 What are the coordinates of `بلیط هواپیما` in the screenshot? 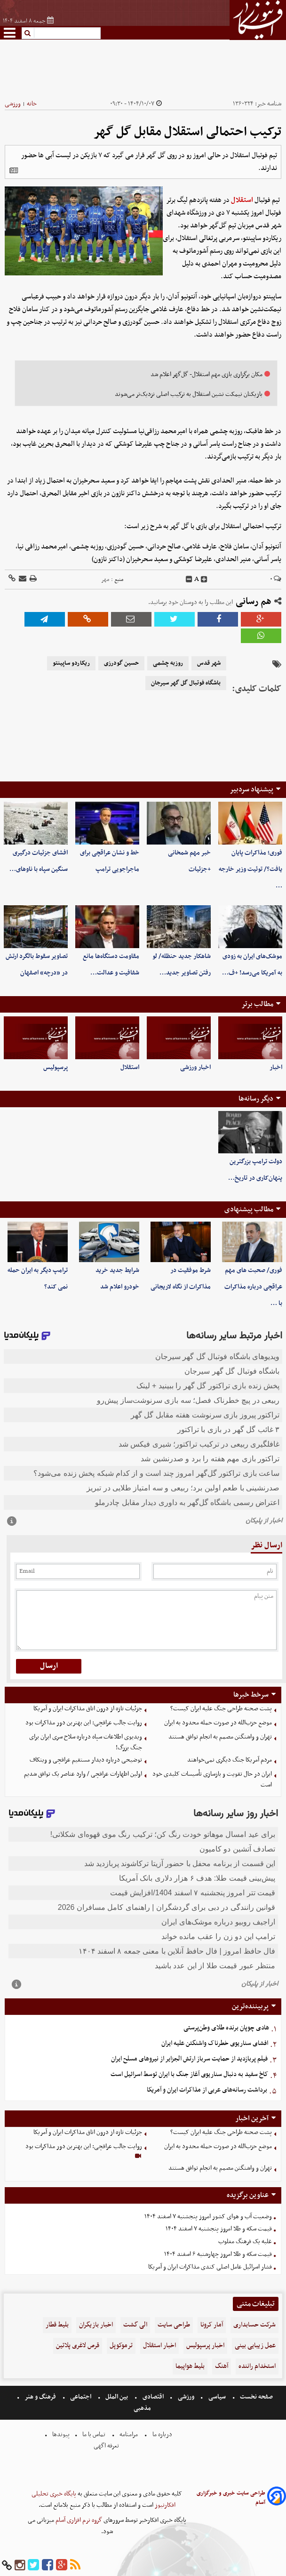 It's located at (190, 2366).